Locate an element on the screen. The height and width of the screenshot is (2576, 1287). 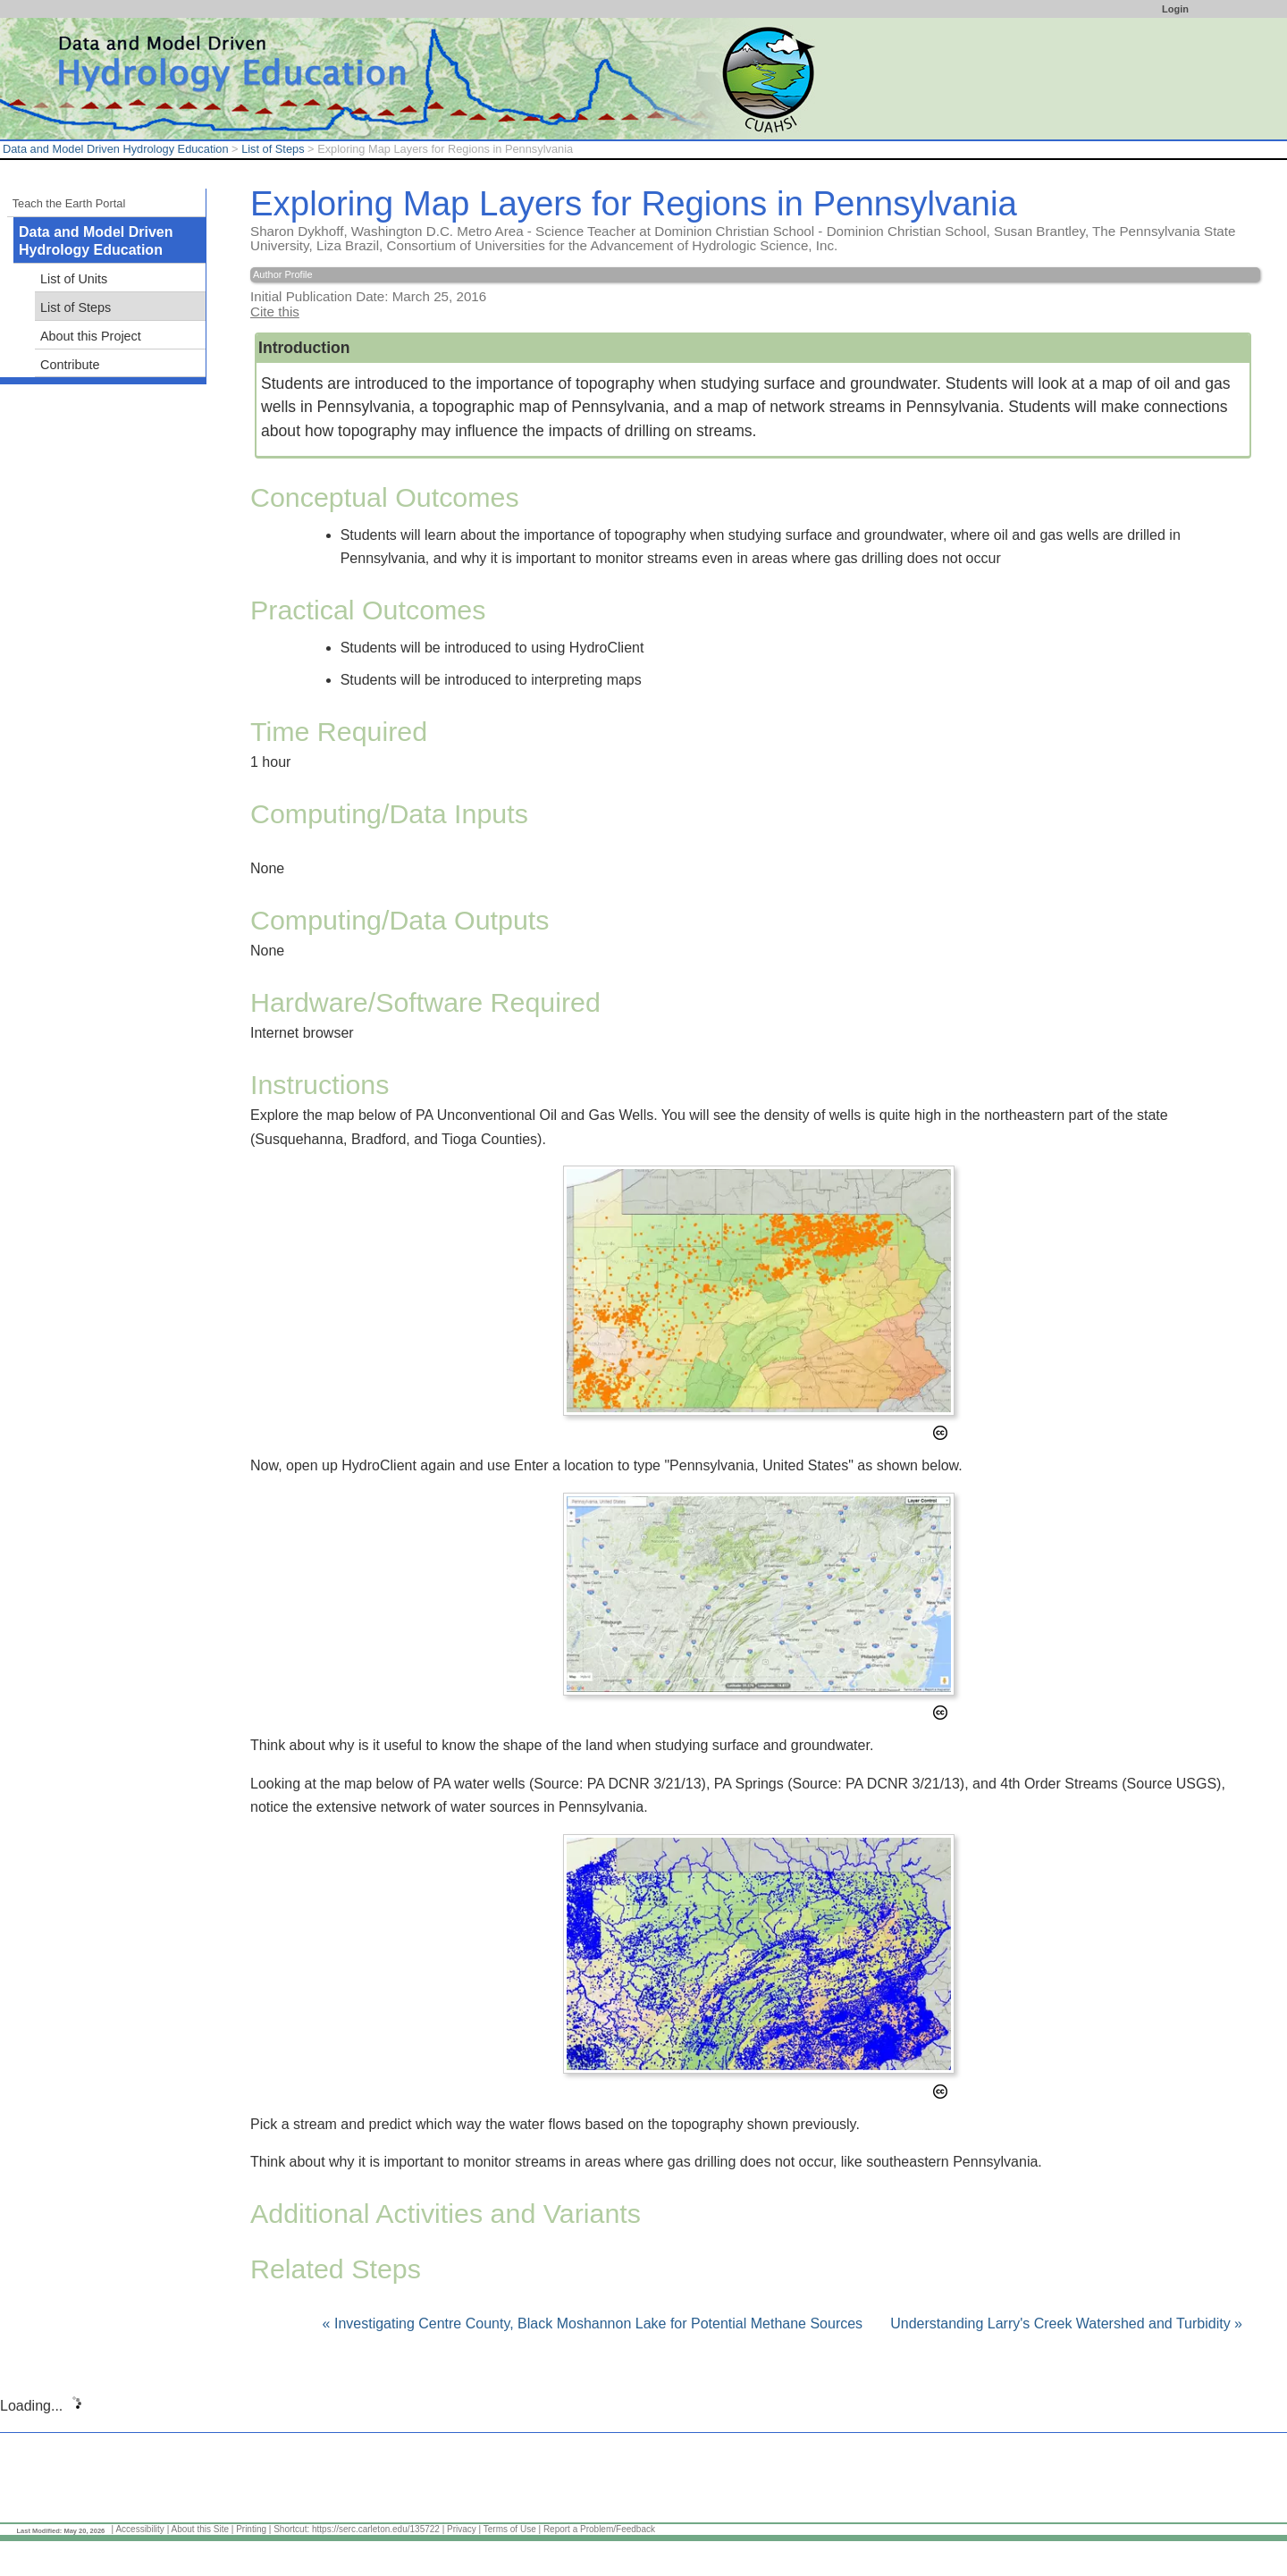
Login is located at coordinates (1175, 9).